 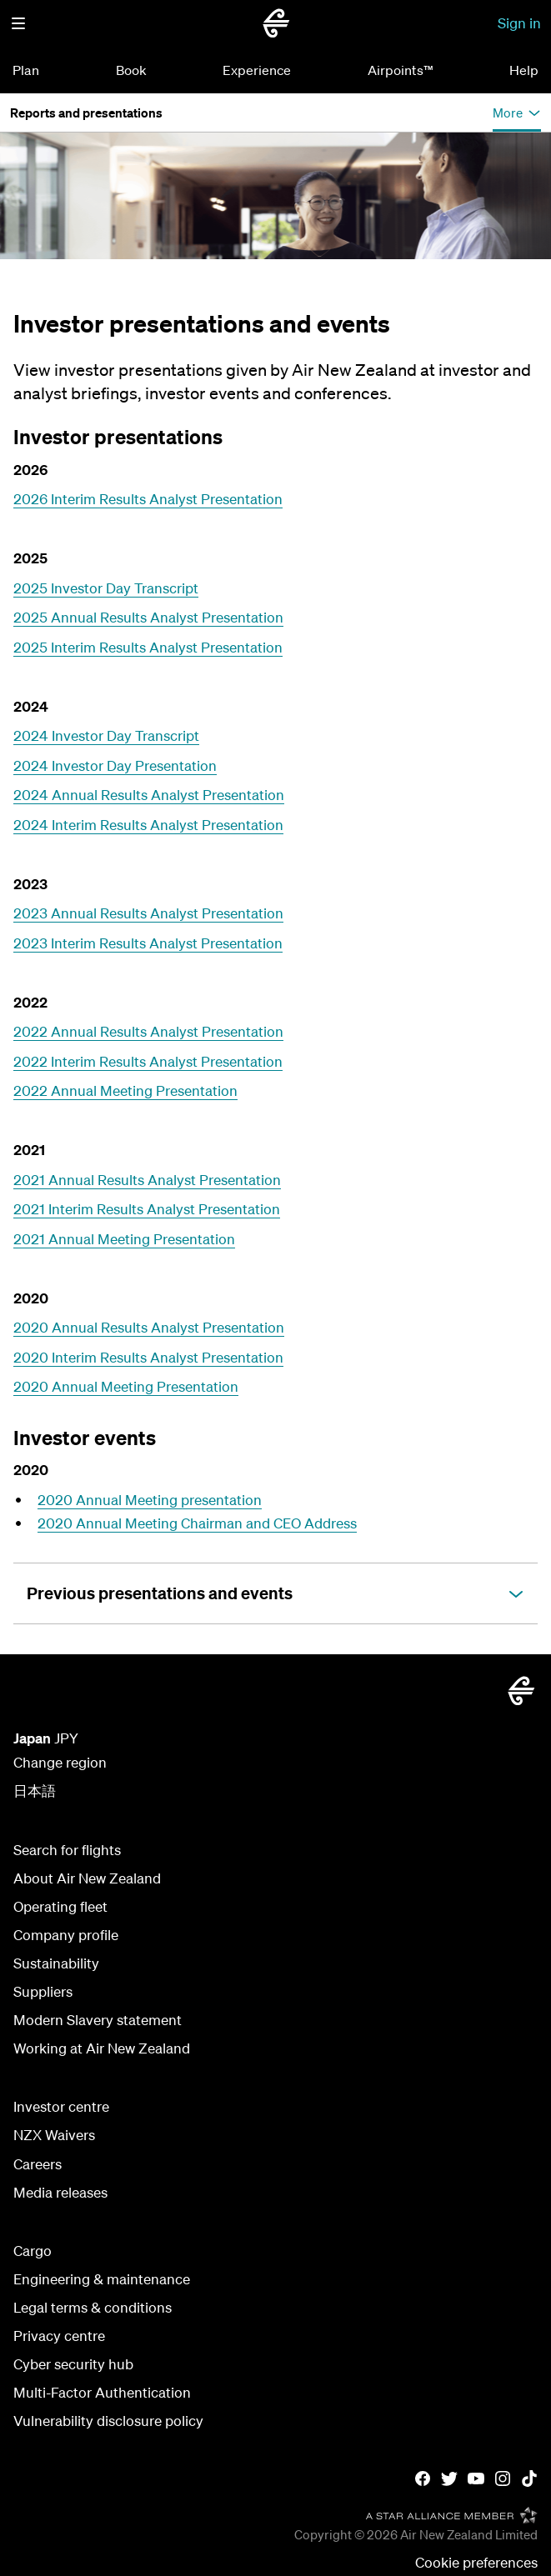 I want to click on 2023 Annual Results Analyst Presentation, so click(x=148, y=913).